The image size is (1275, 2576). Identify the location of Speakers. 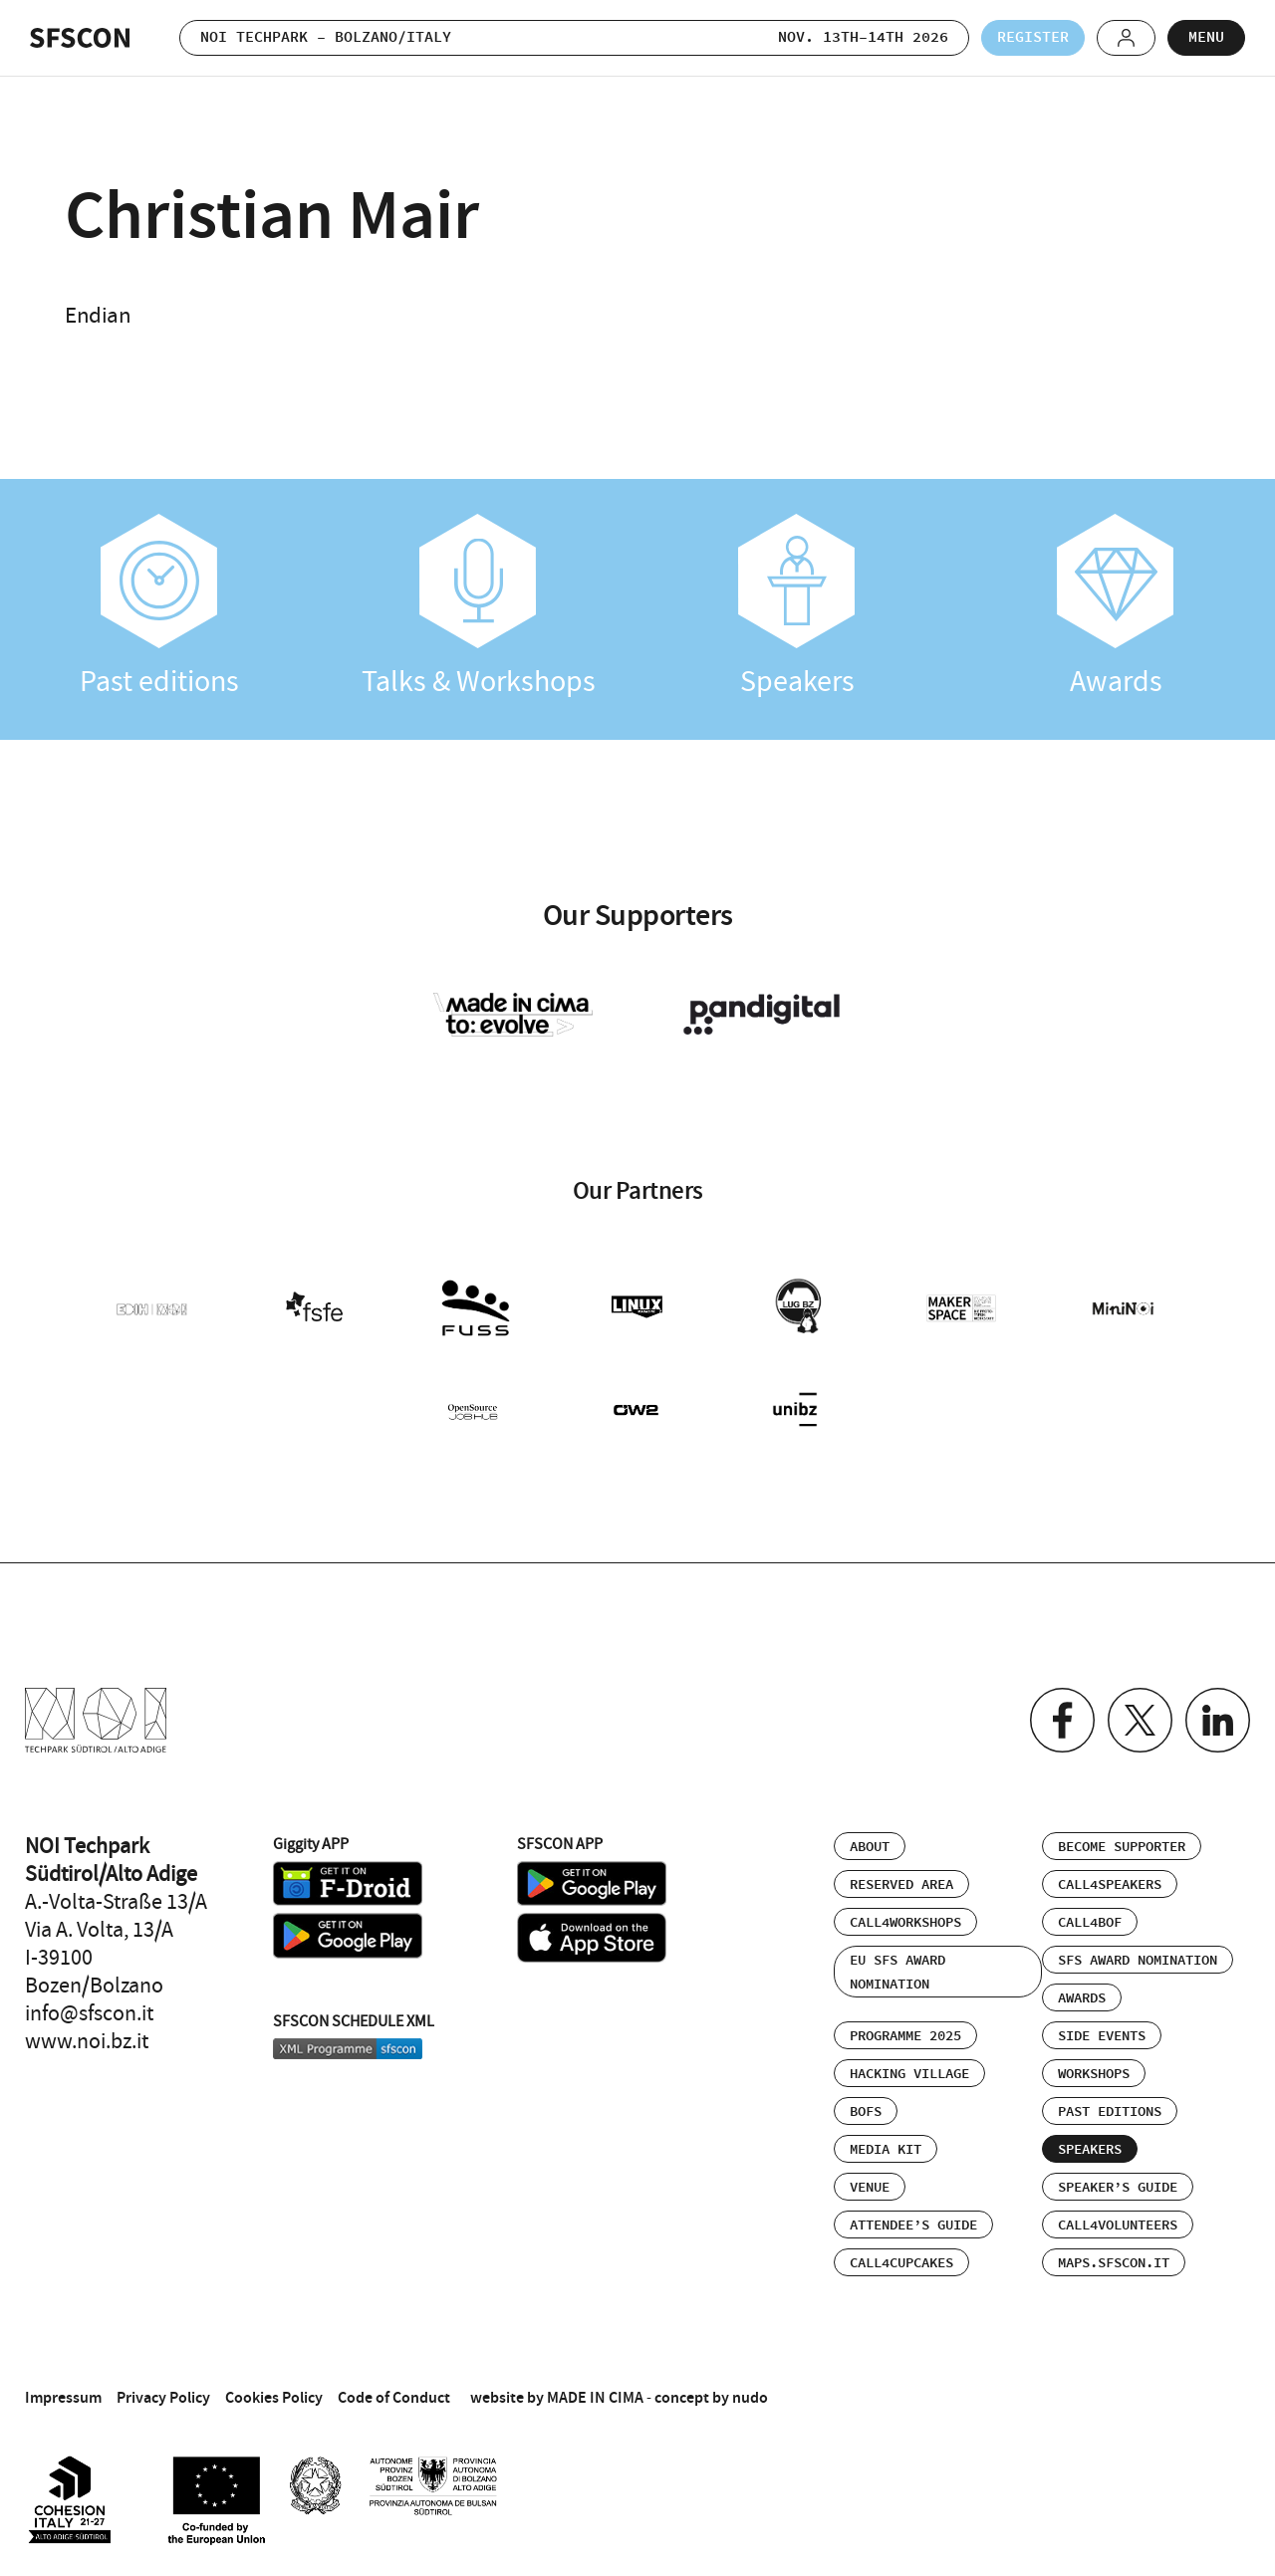
(796, 607).